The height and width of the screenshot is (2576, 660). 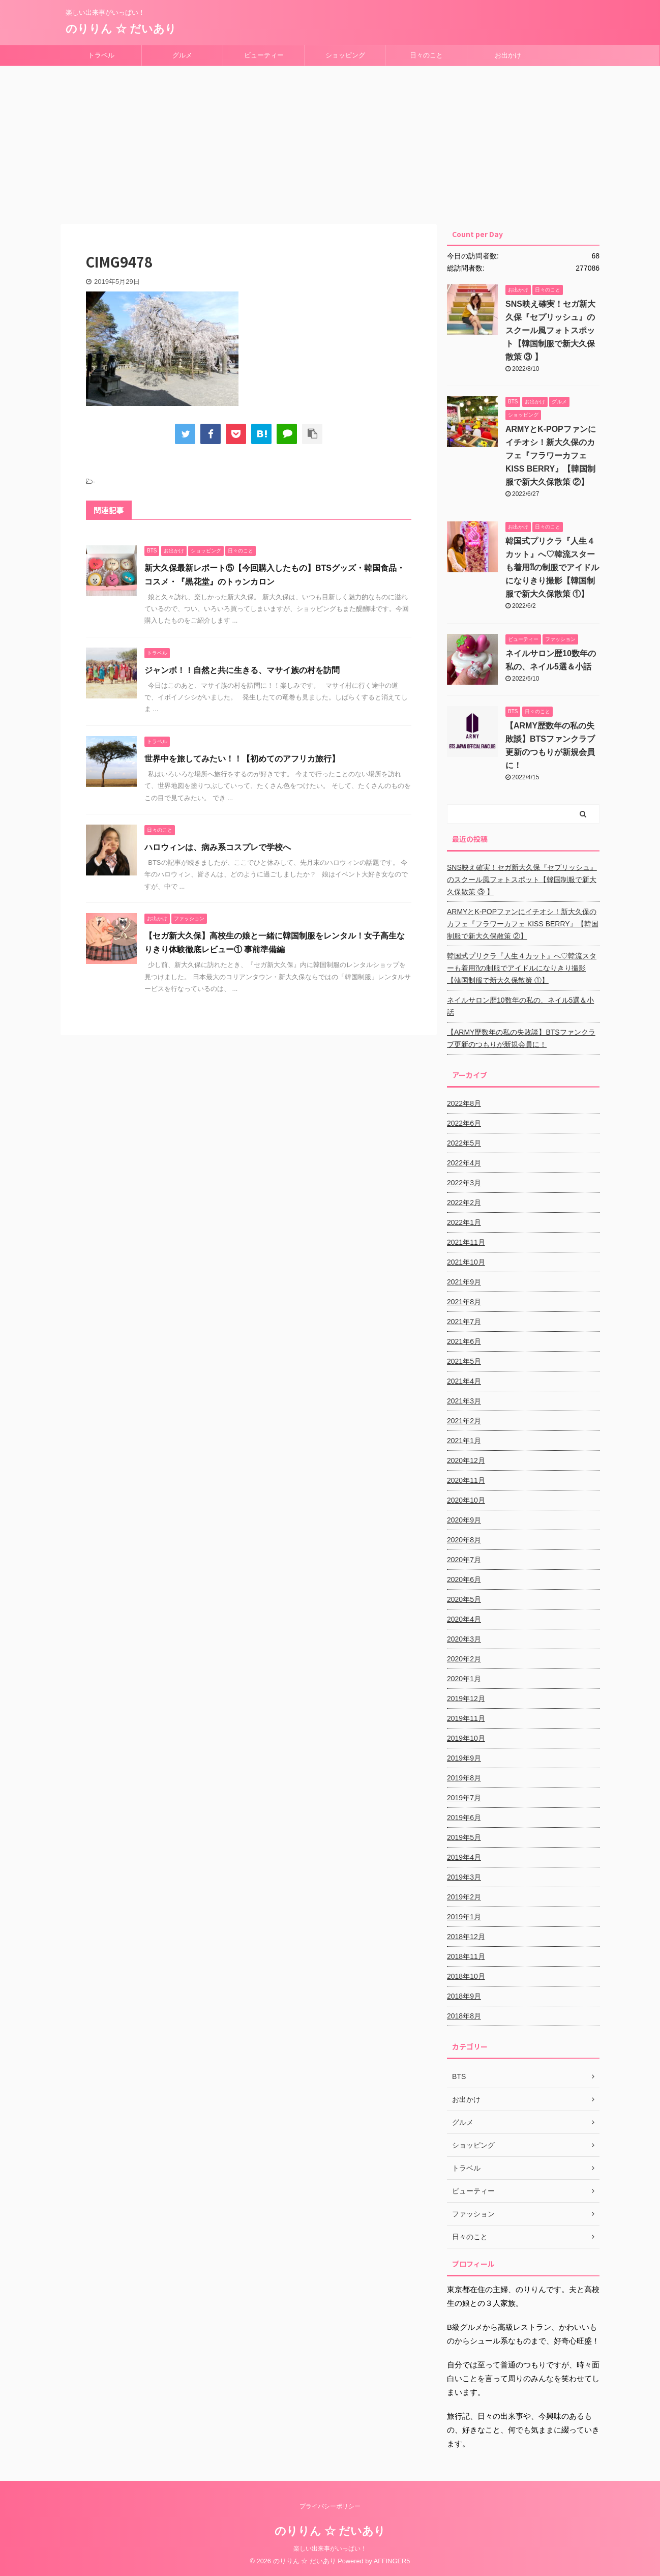 I want to click on 2021年3月, so click(x=464, y=1401).